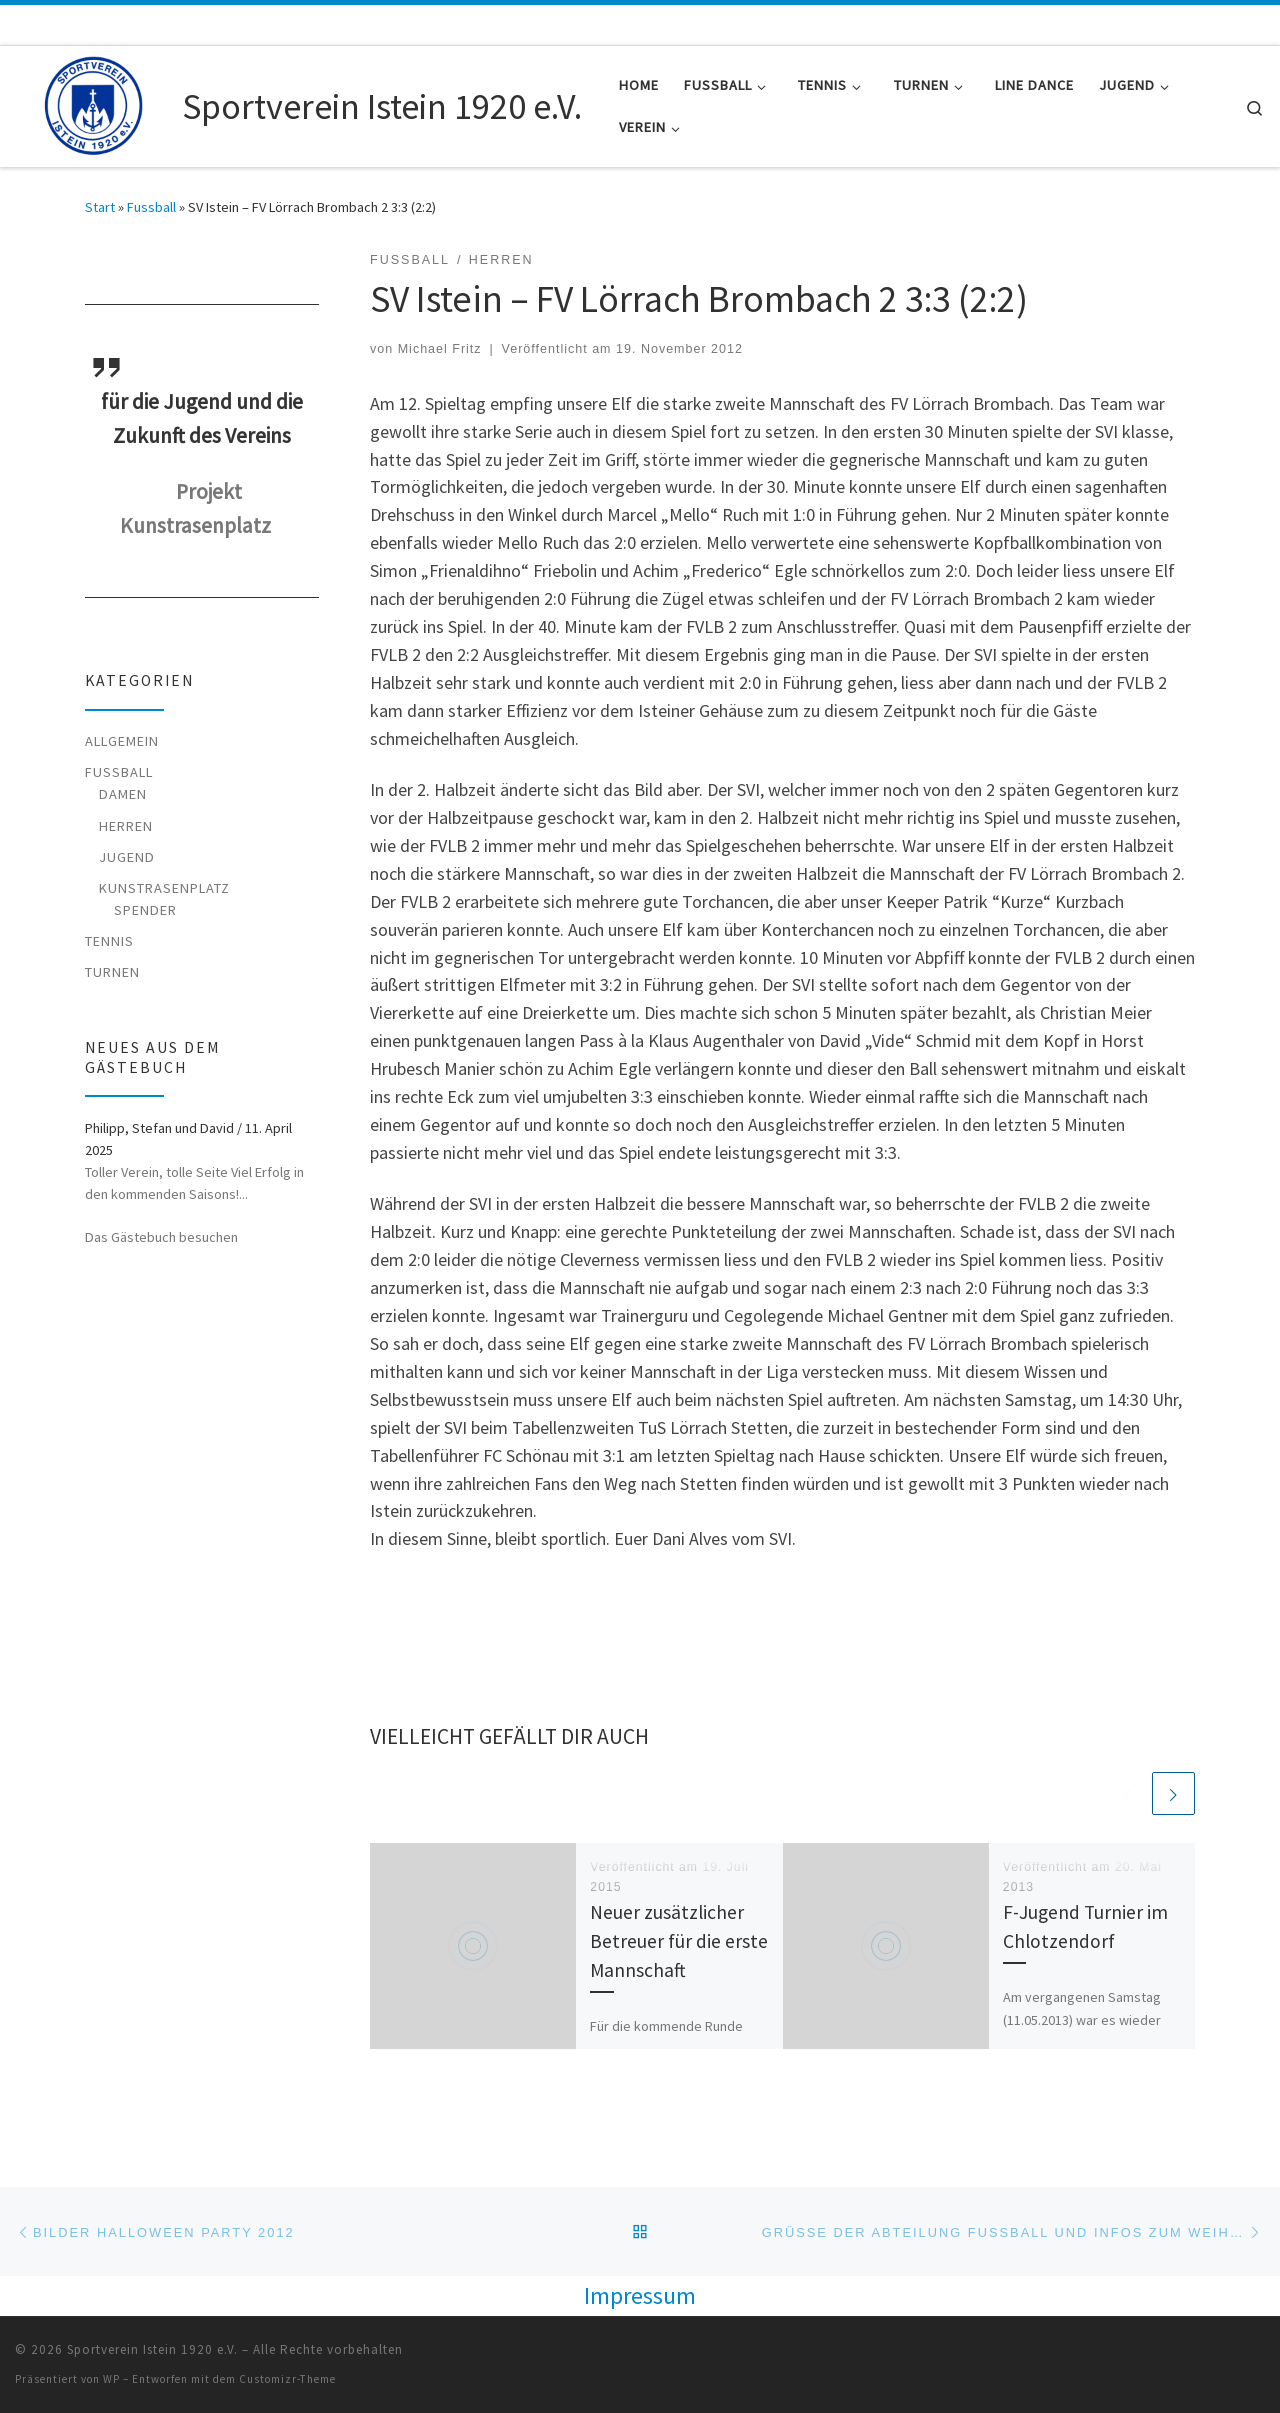 This screenshot has width=1280, height=2413. I want to click on Sportverein Istein 1920 e.V., so click(152, 2349).